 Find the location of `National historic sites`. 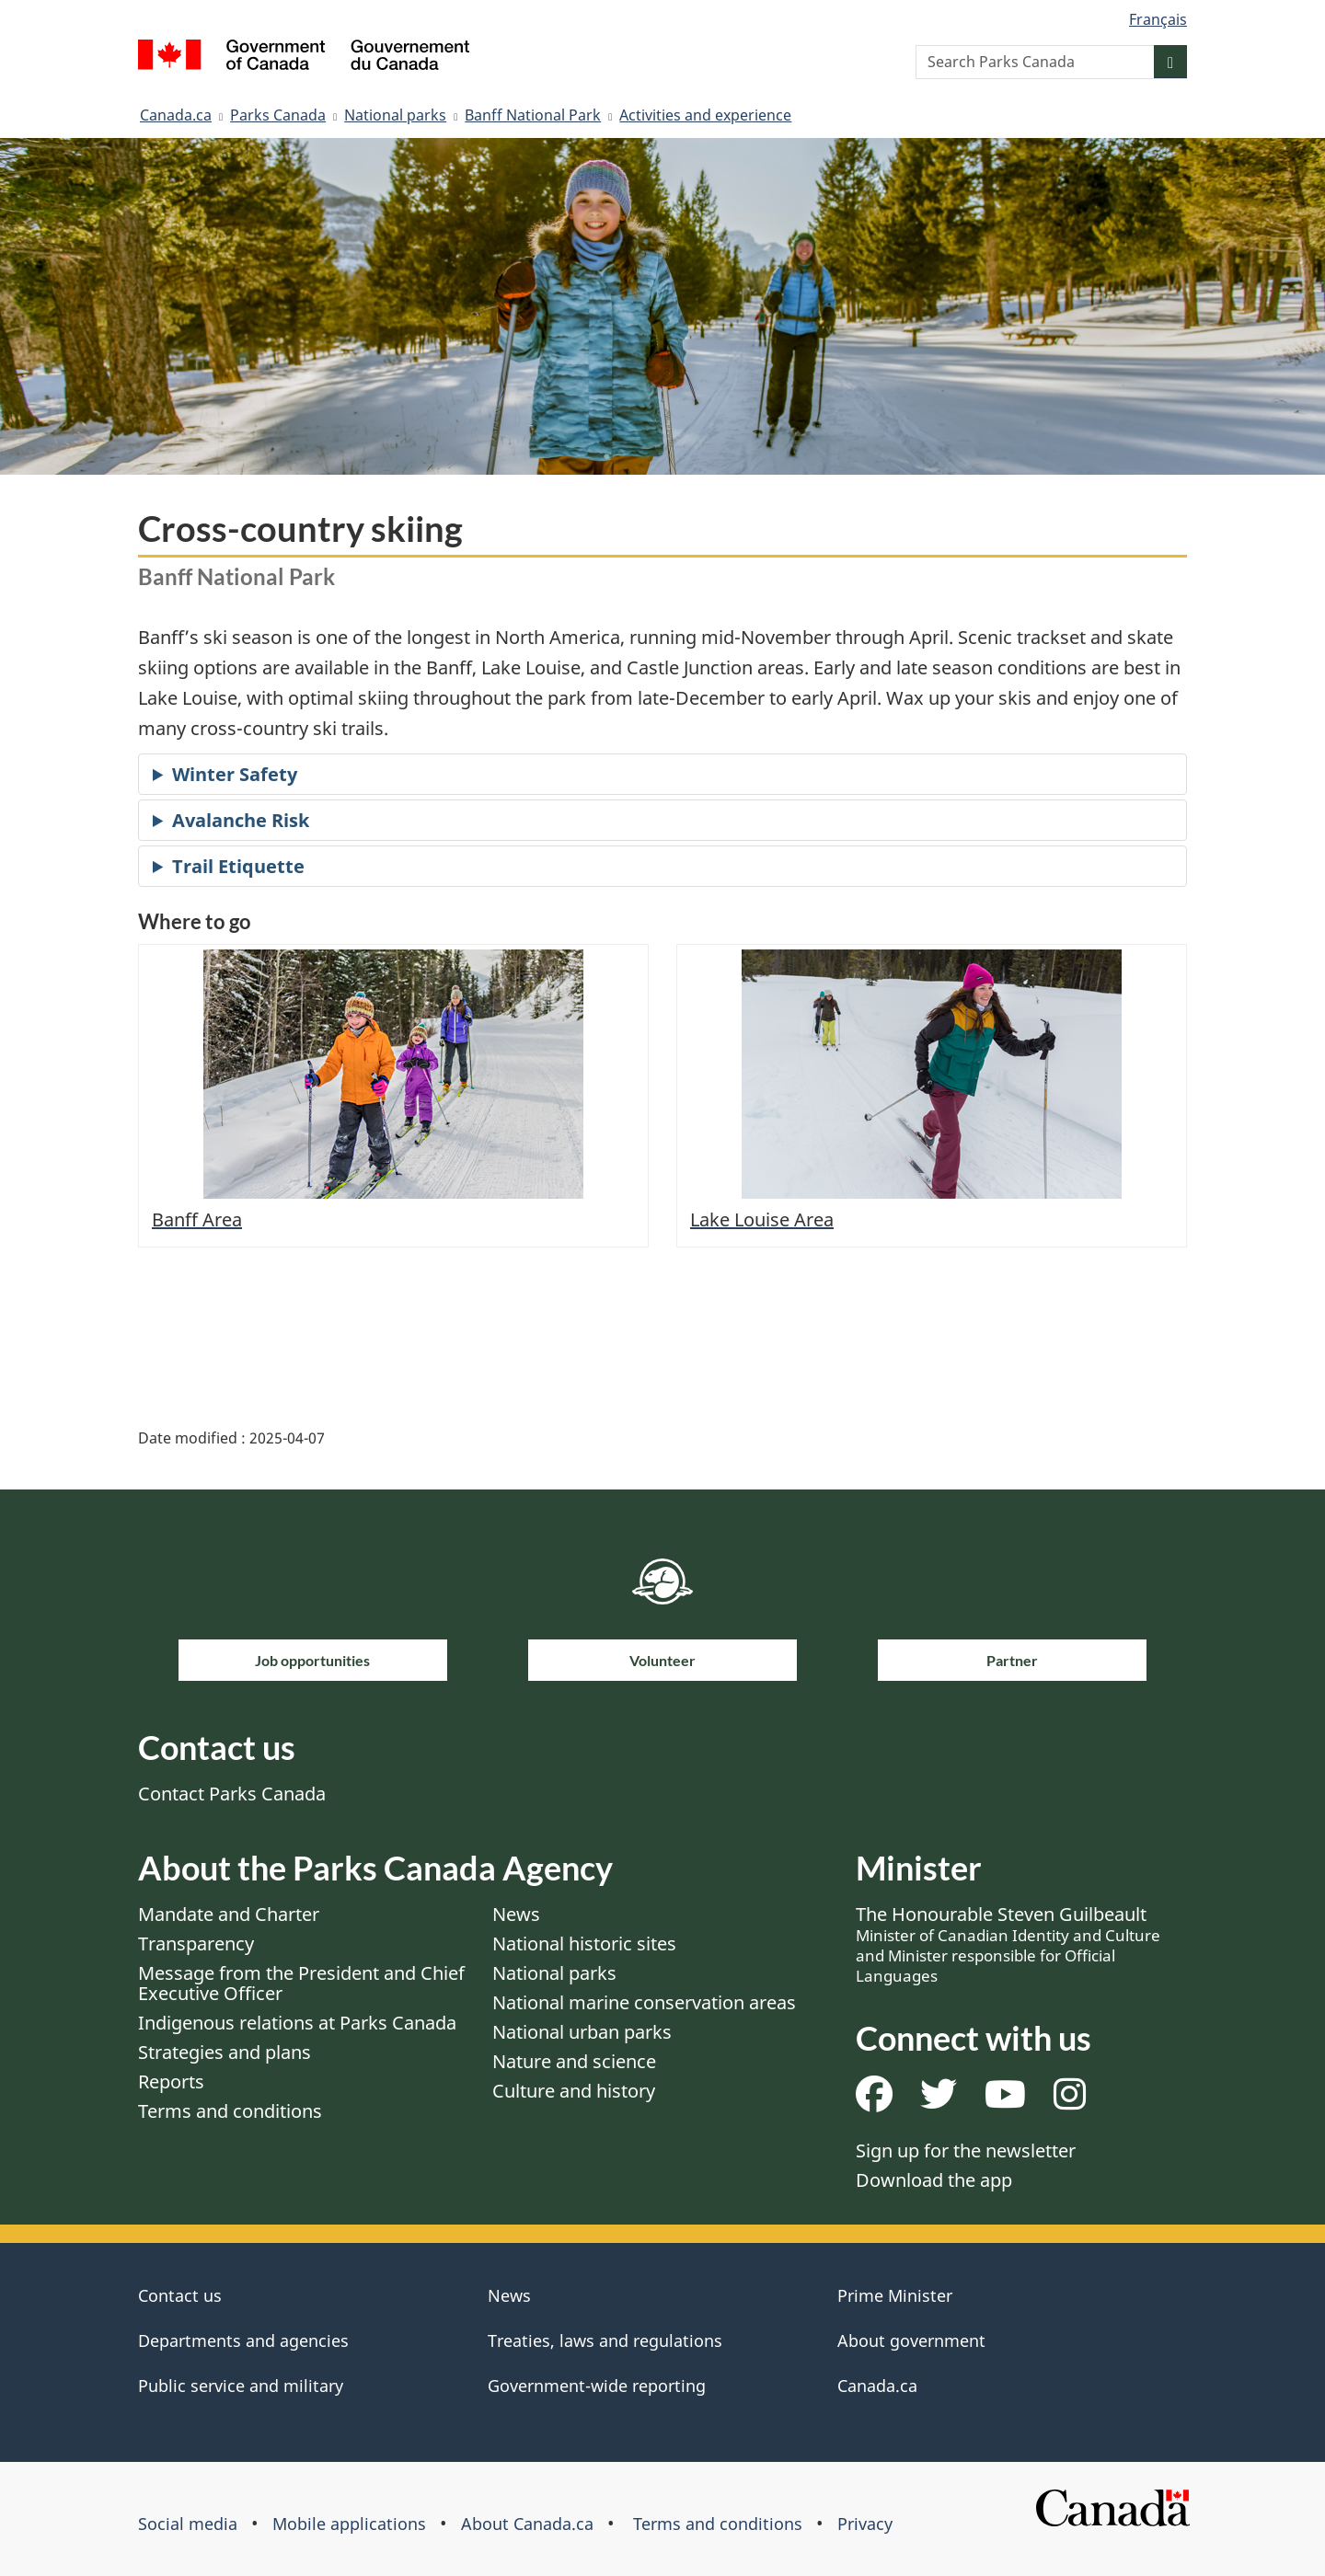

National historic sites is located at coordinates (584, 1943).